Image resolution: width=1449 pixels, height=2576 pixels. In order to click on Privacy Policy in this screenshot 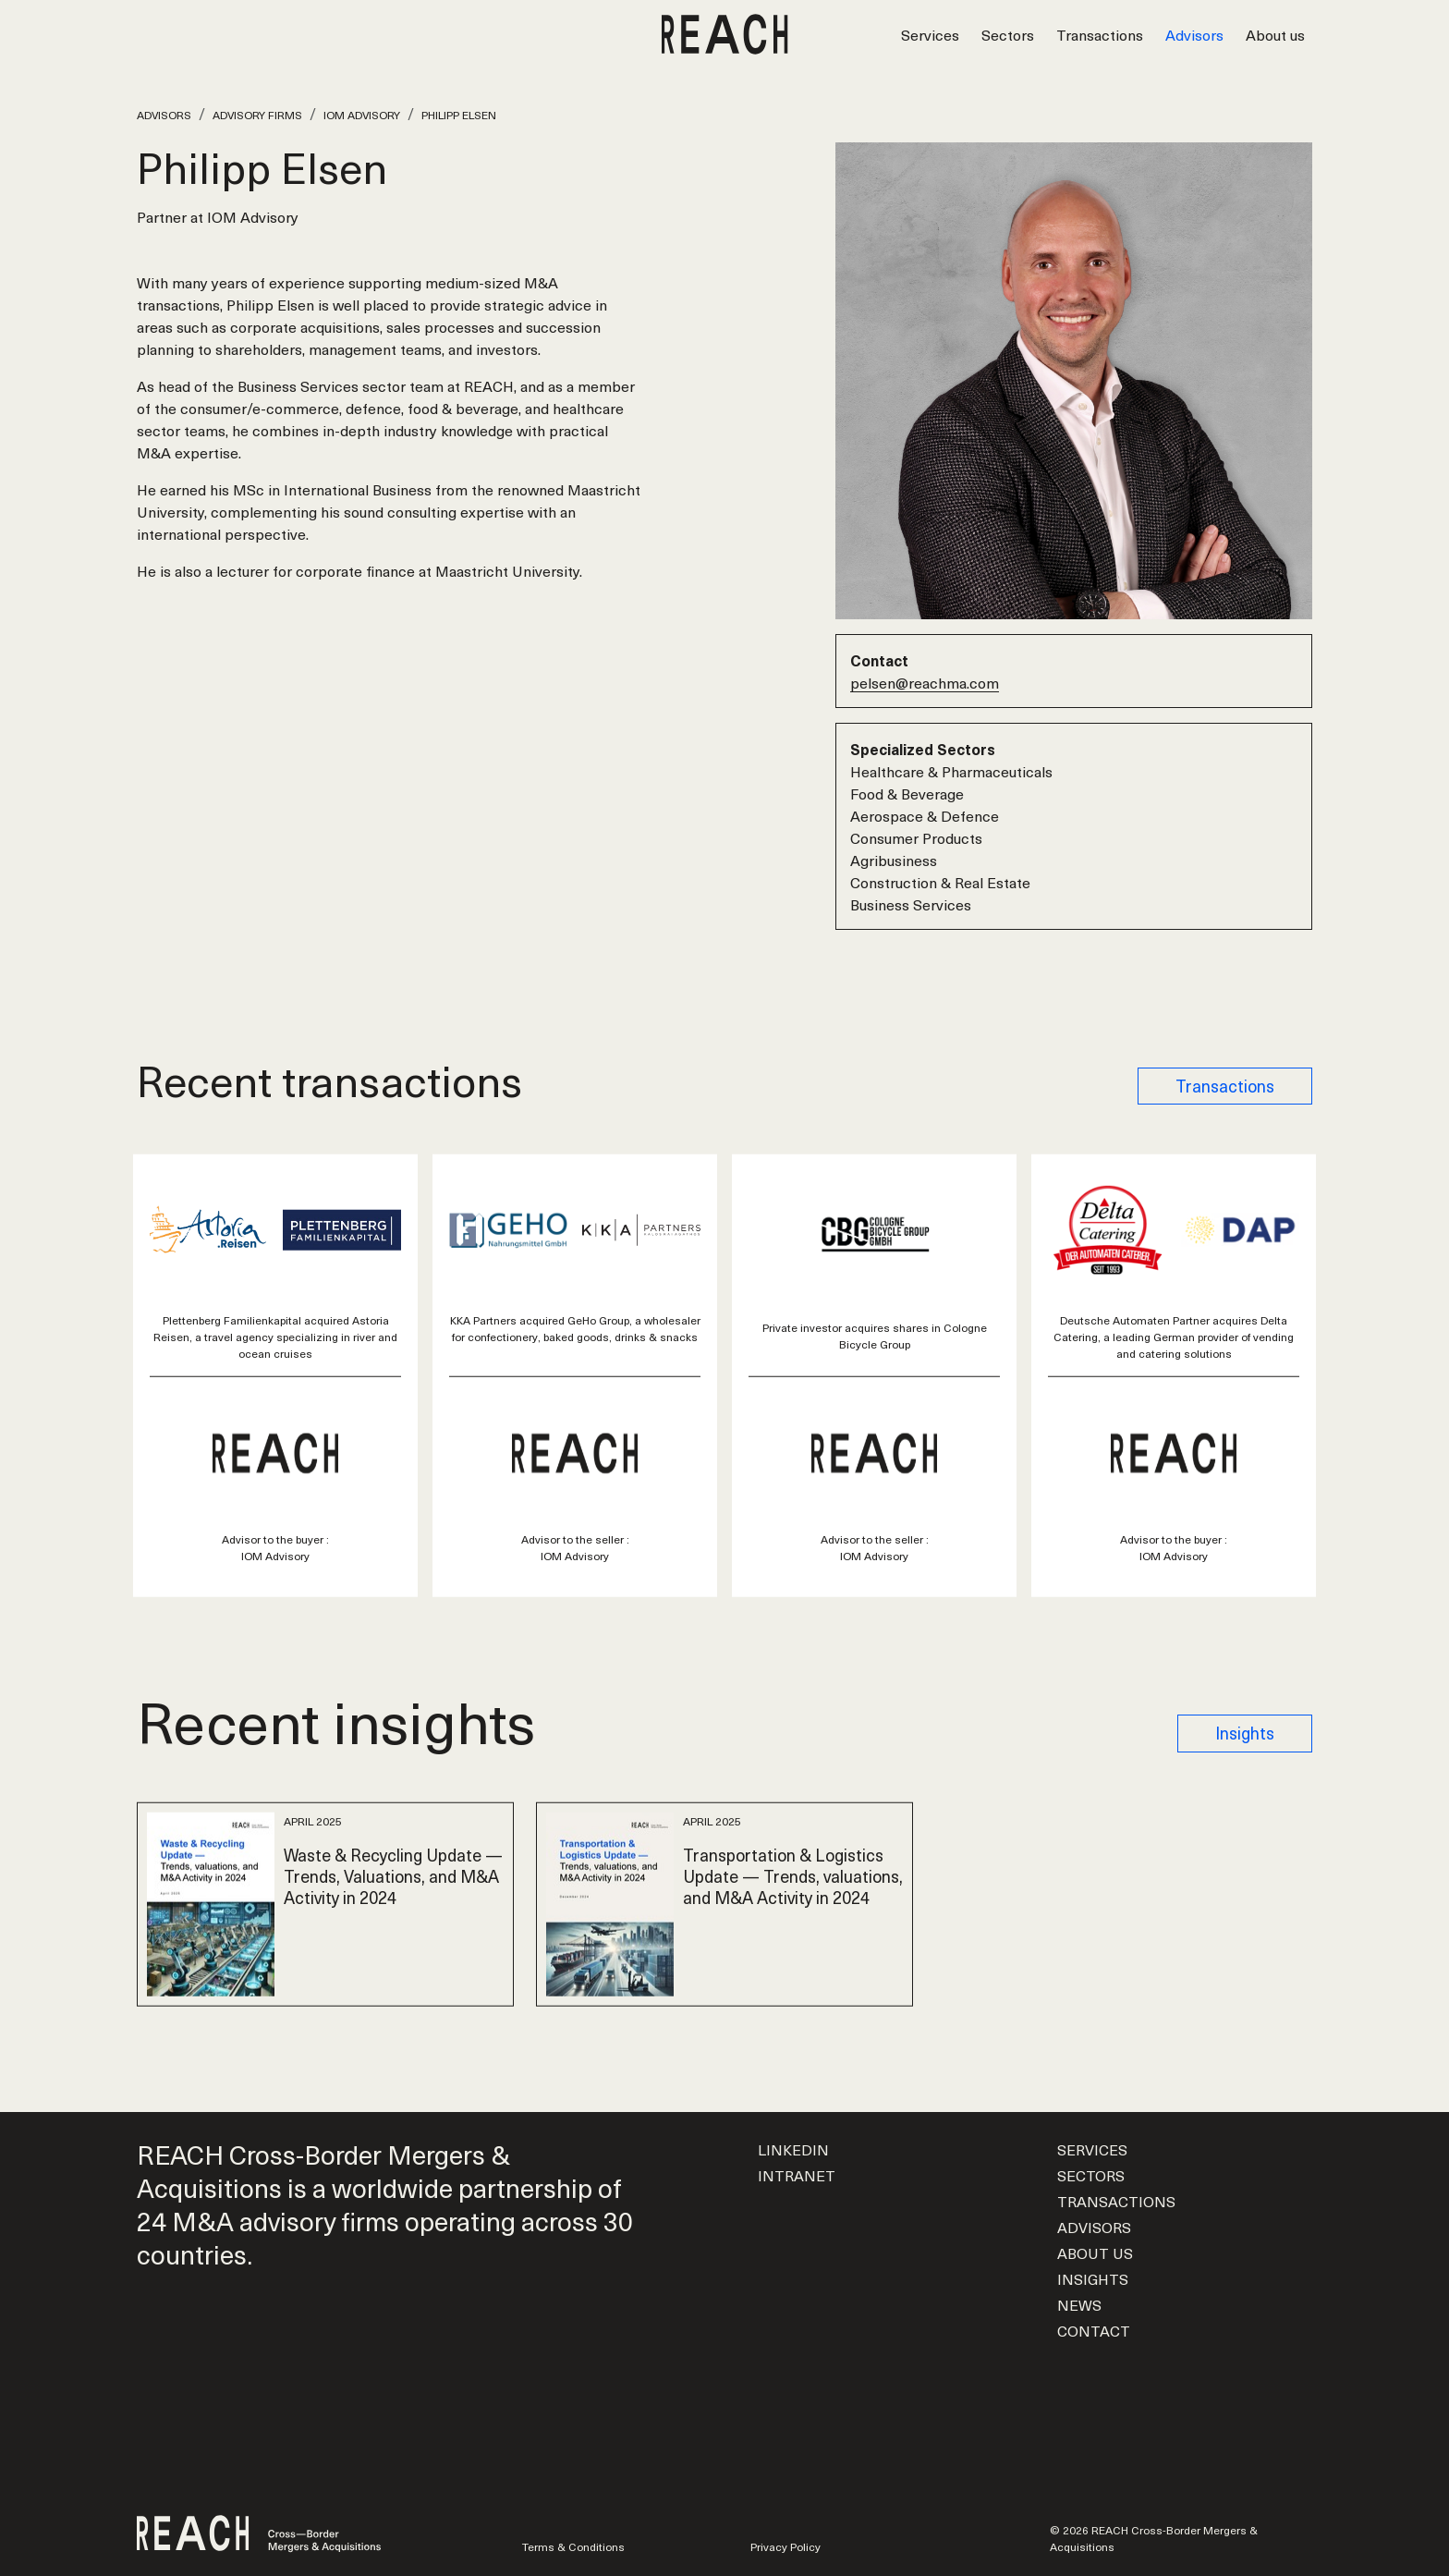, I will do `click(785, 2546)`.